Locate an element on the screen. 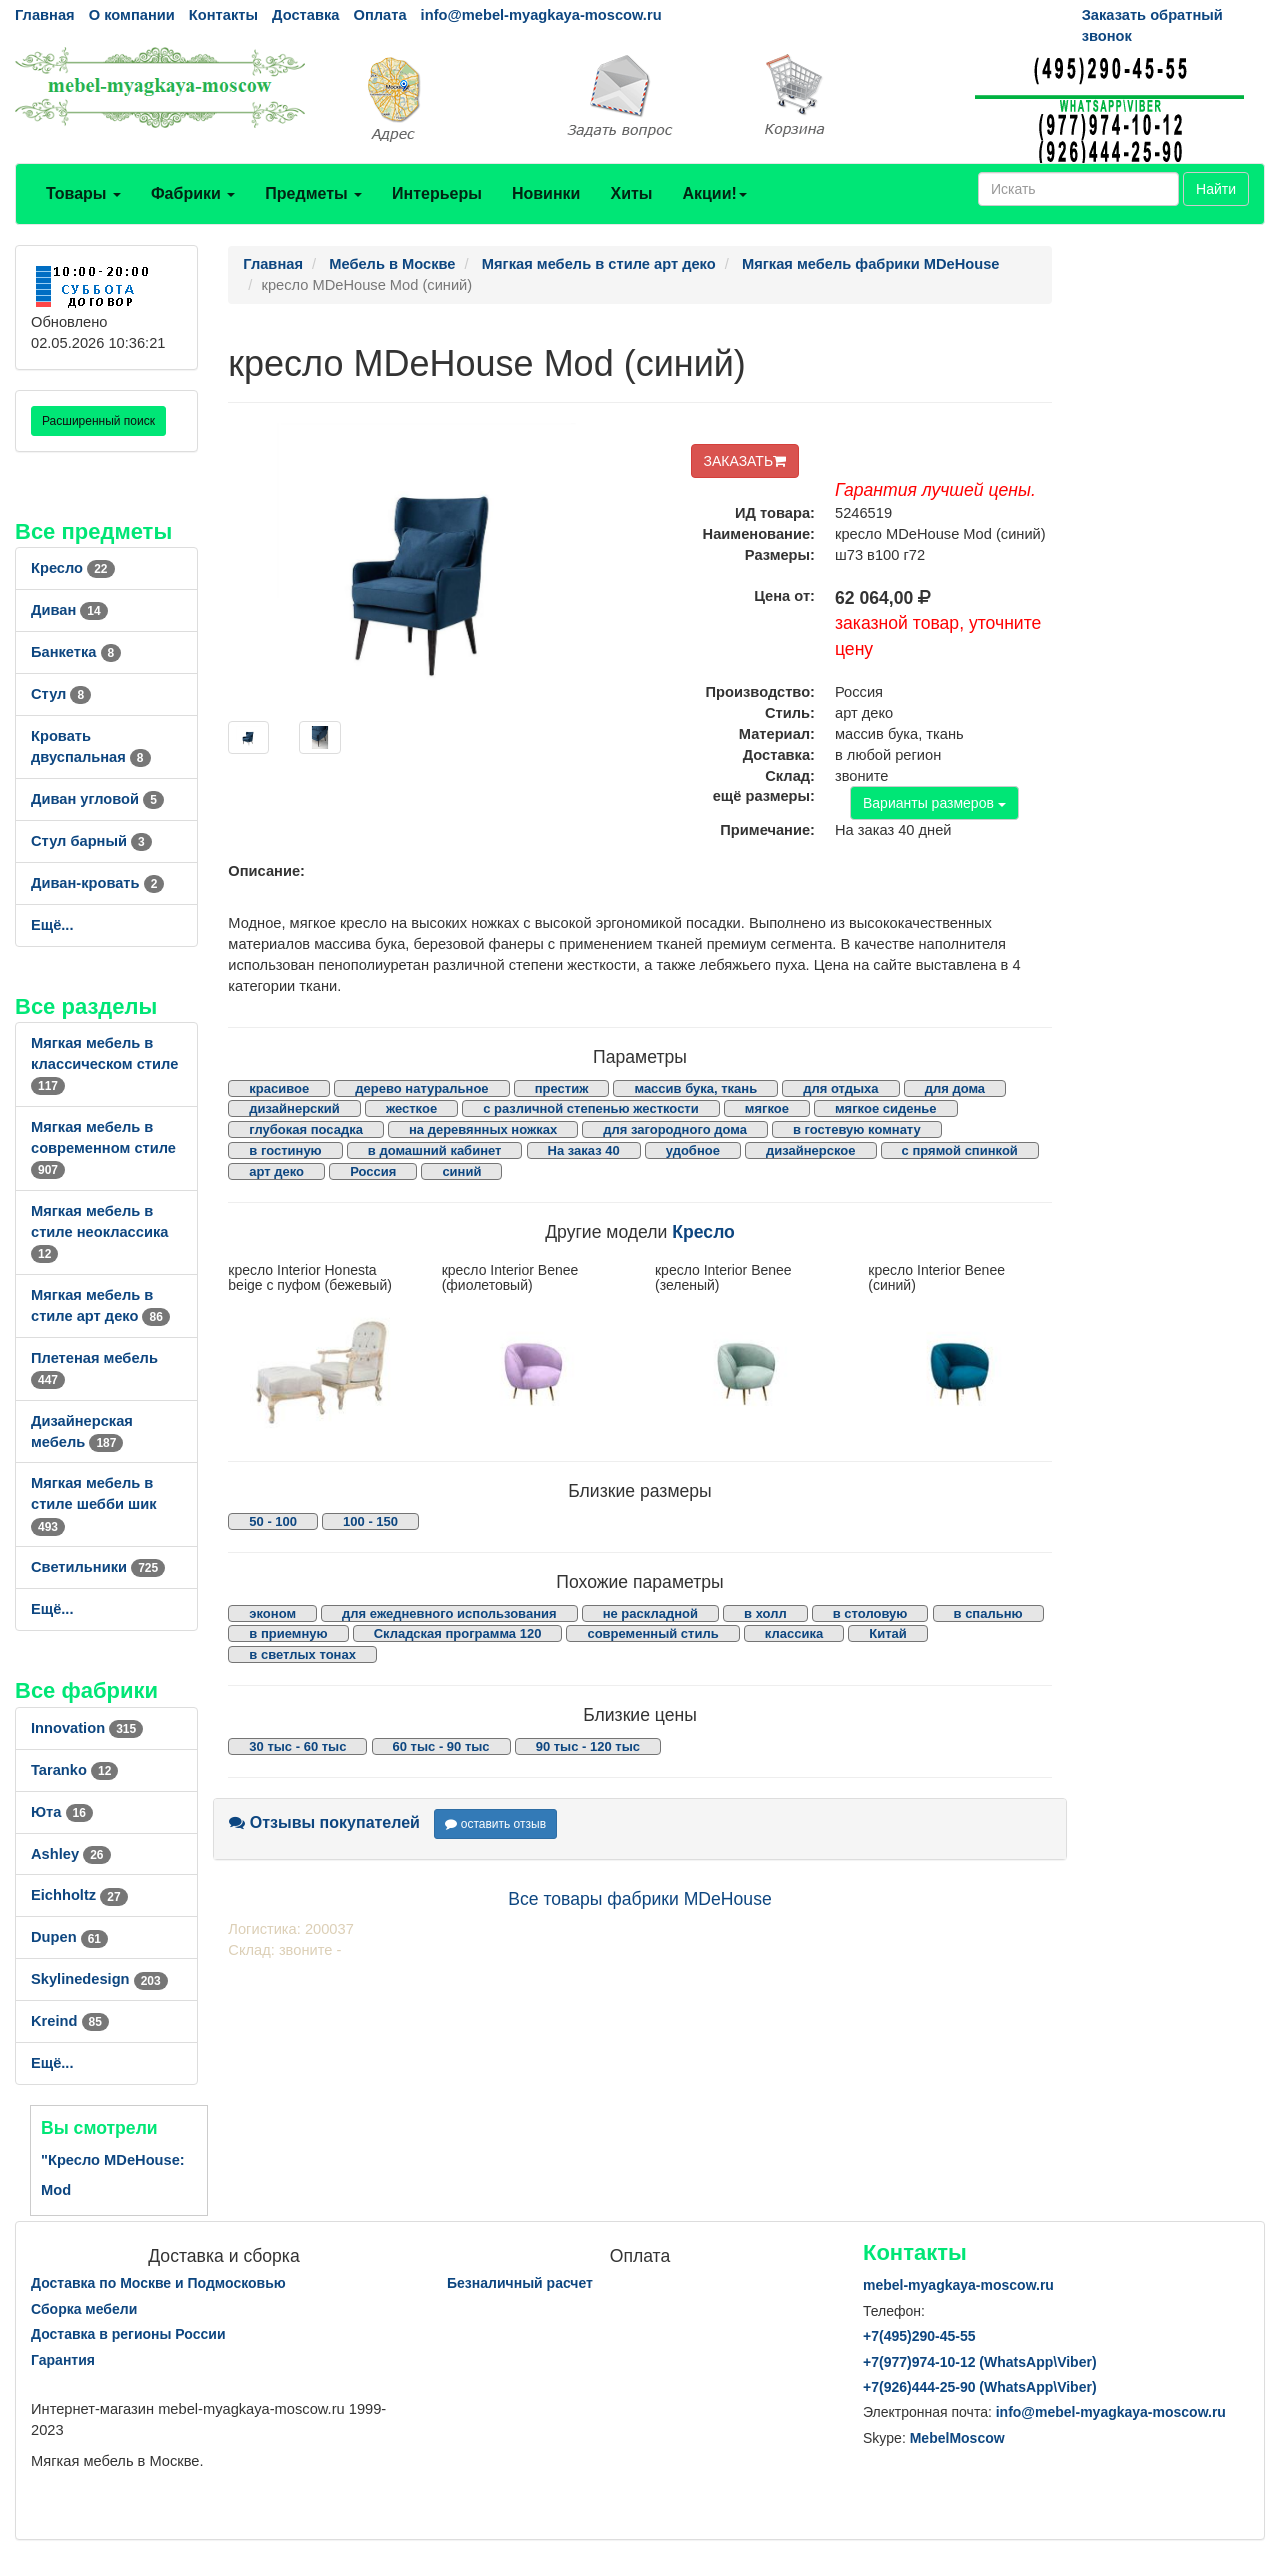 The height and width of the screenshot is (2560, 1280). Innovation is located at coordinates (87, 1728).